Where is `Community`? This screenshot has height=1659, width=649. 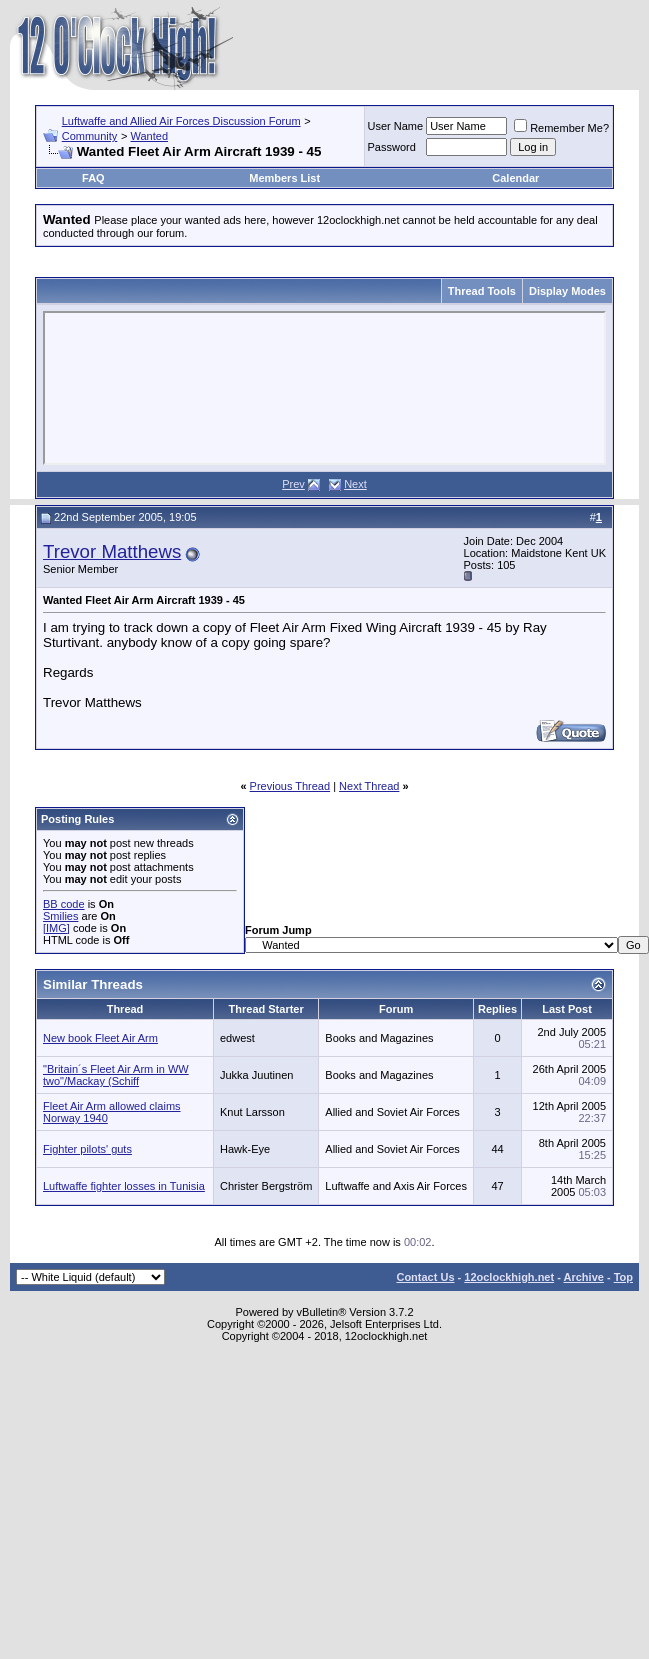 Community is located at coordinates (90, 136).